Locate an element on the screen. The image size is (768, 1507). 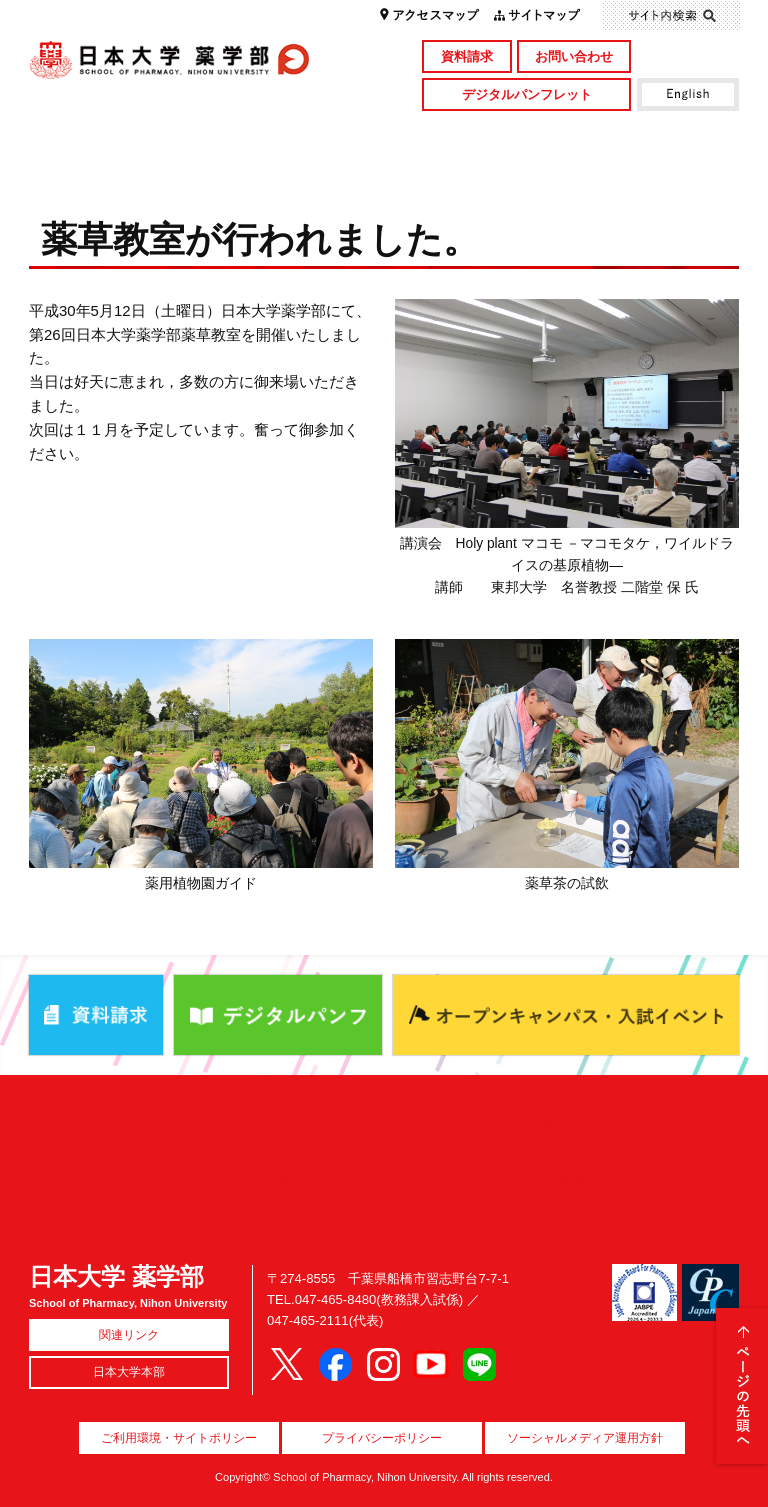
国際交流 is located at coordinates (650, 167).